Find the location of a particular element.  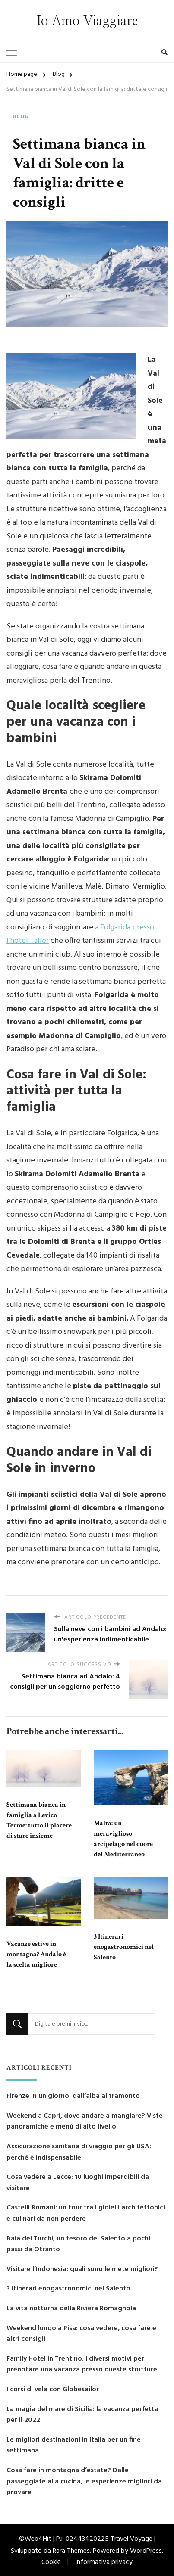

Cookie is located at coordinates (51, 2562).